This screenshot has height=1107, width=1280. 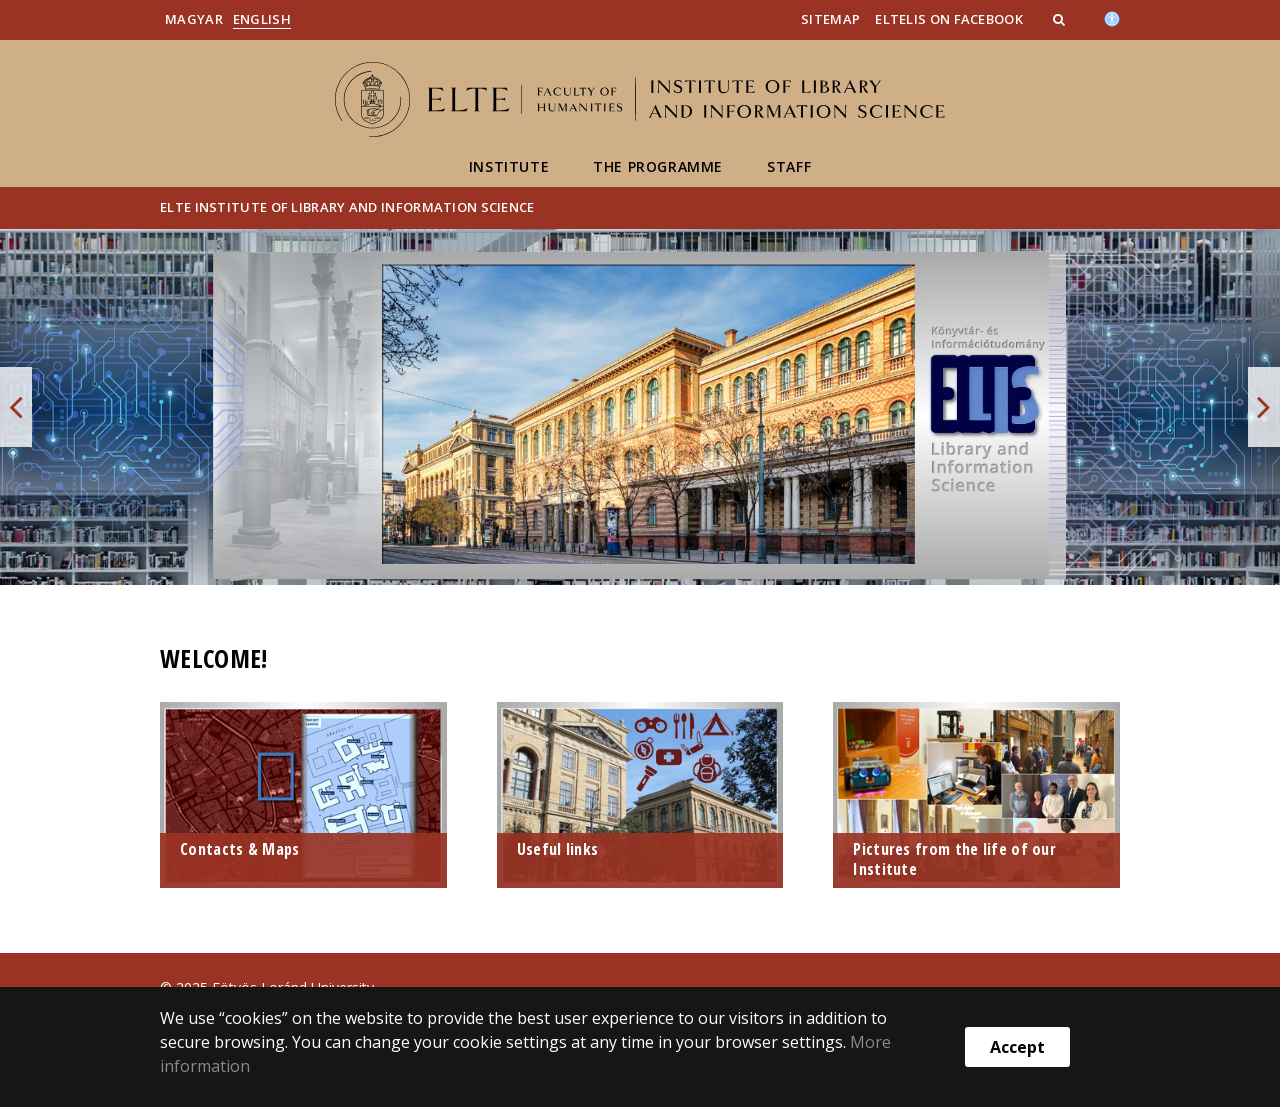 I want to click on [Akadálymenetesség], so click(x=1112, y=17).